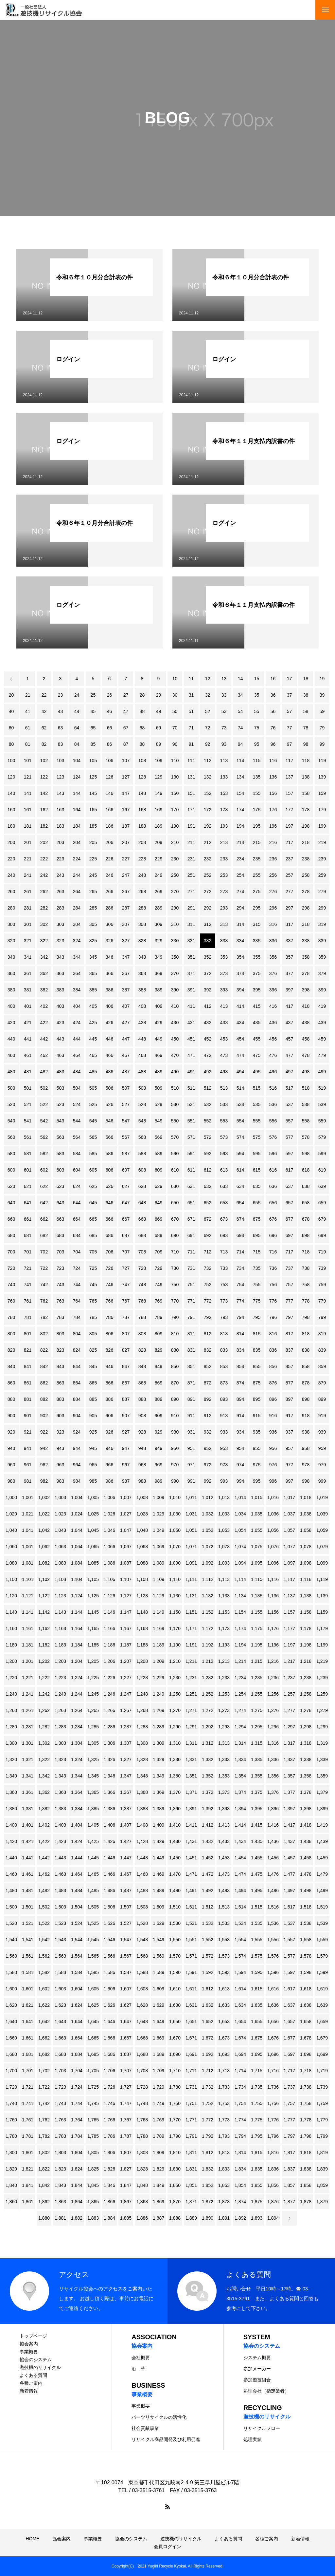 The width and height of the screenshot is (335, 2576). What do you see at coordinates (175, 1644) in the screenshot?
I see `1,190` at bounding box center [175, 1644].